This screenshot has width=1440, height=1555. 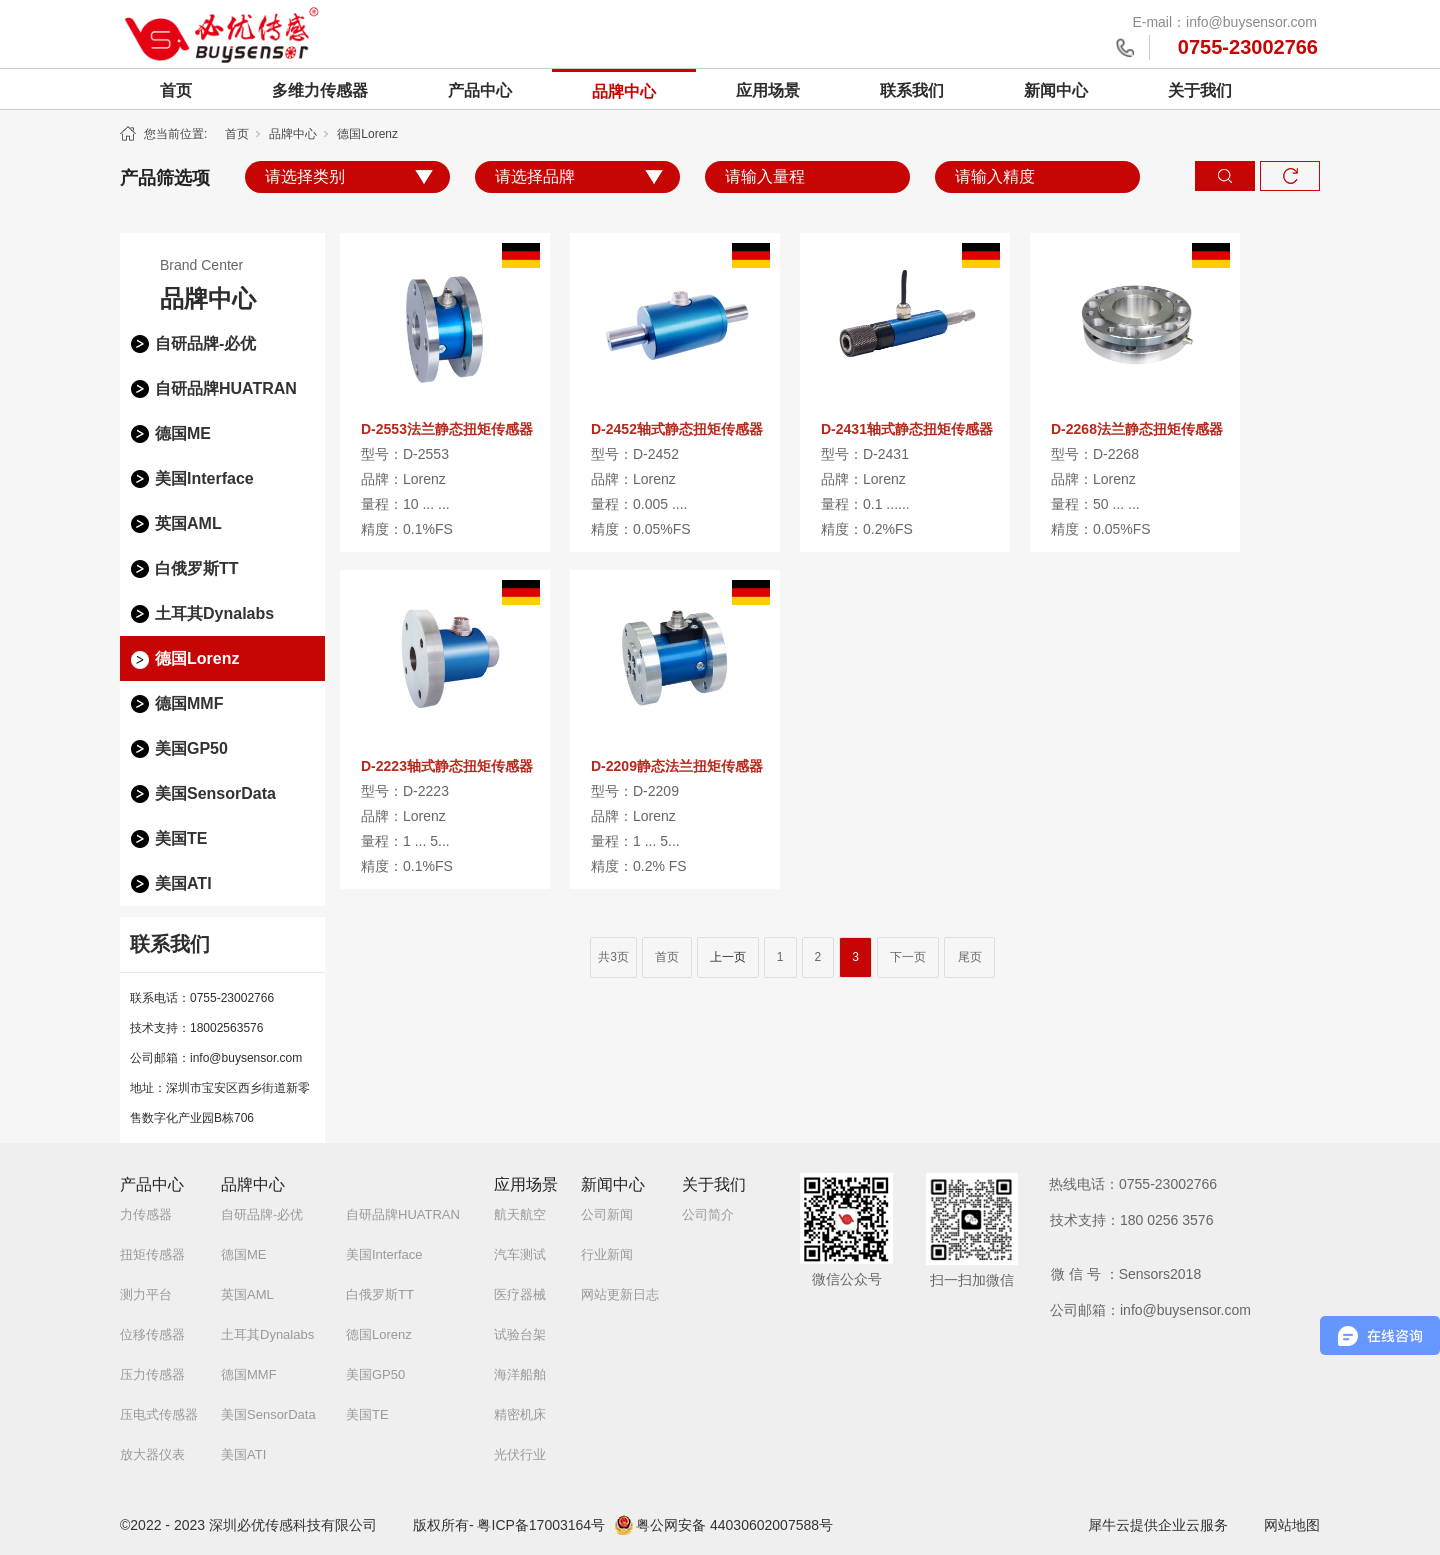 I want to click on 放大器仪表, so click(x=152, y=1454).